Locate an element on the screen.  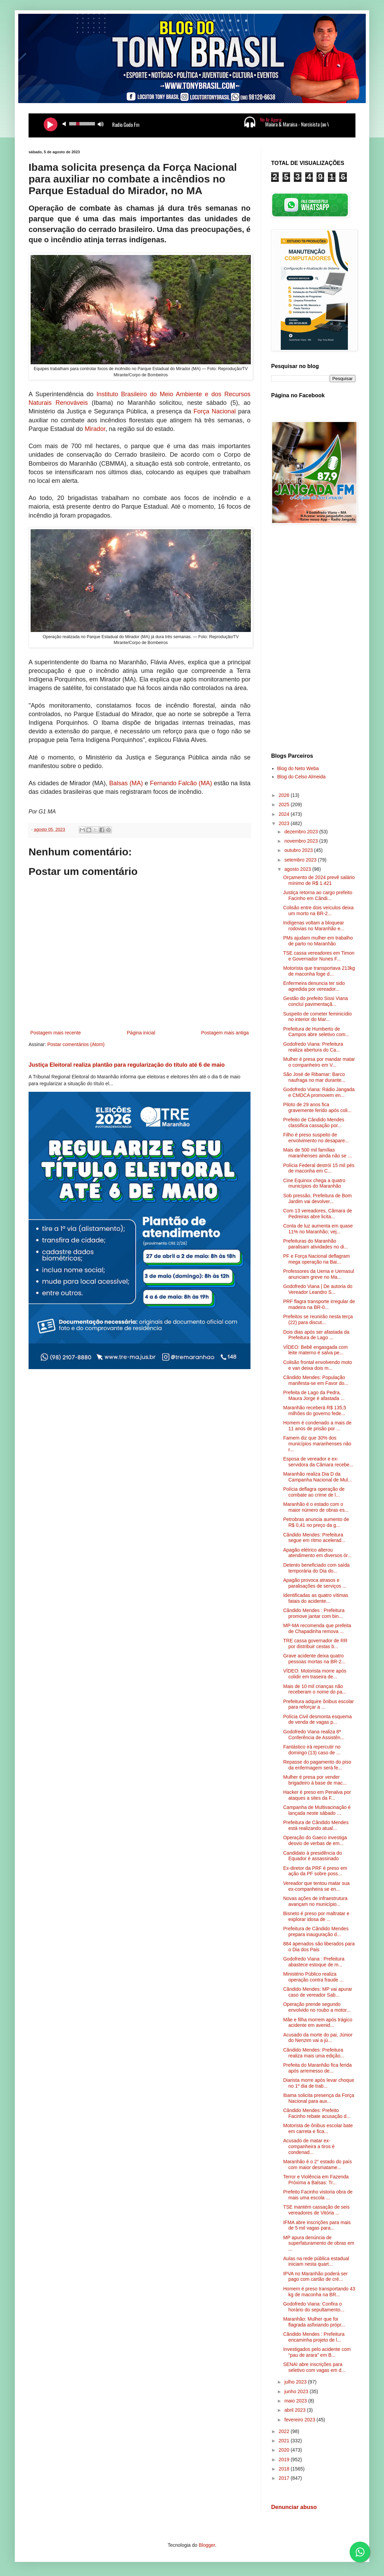
Maranhão receberá R$ 135,5 milhões do governo fede... is located at coordinates (314, 1410).